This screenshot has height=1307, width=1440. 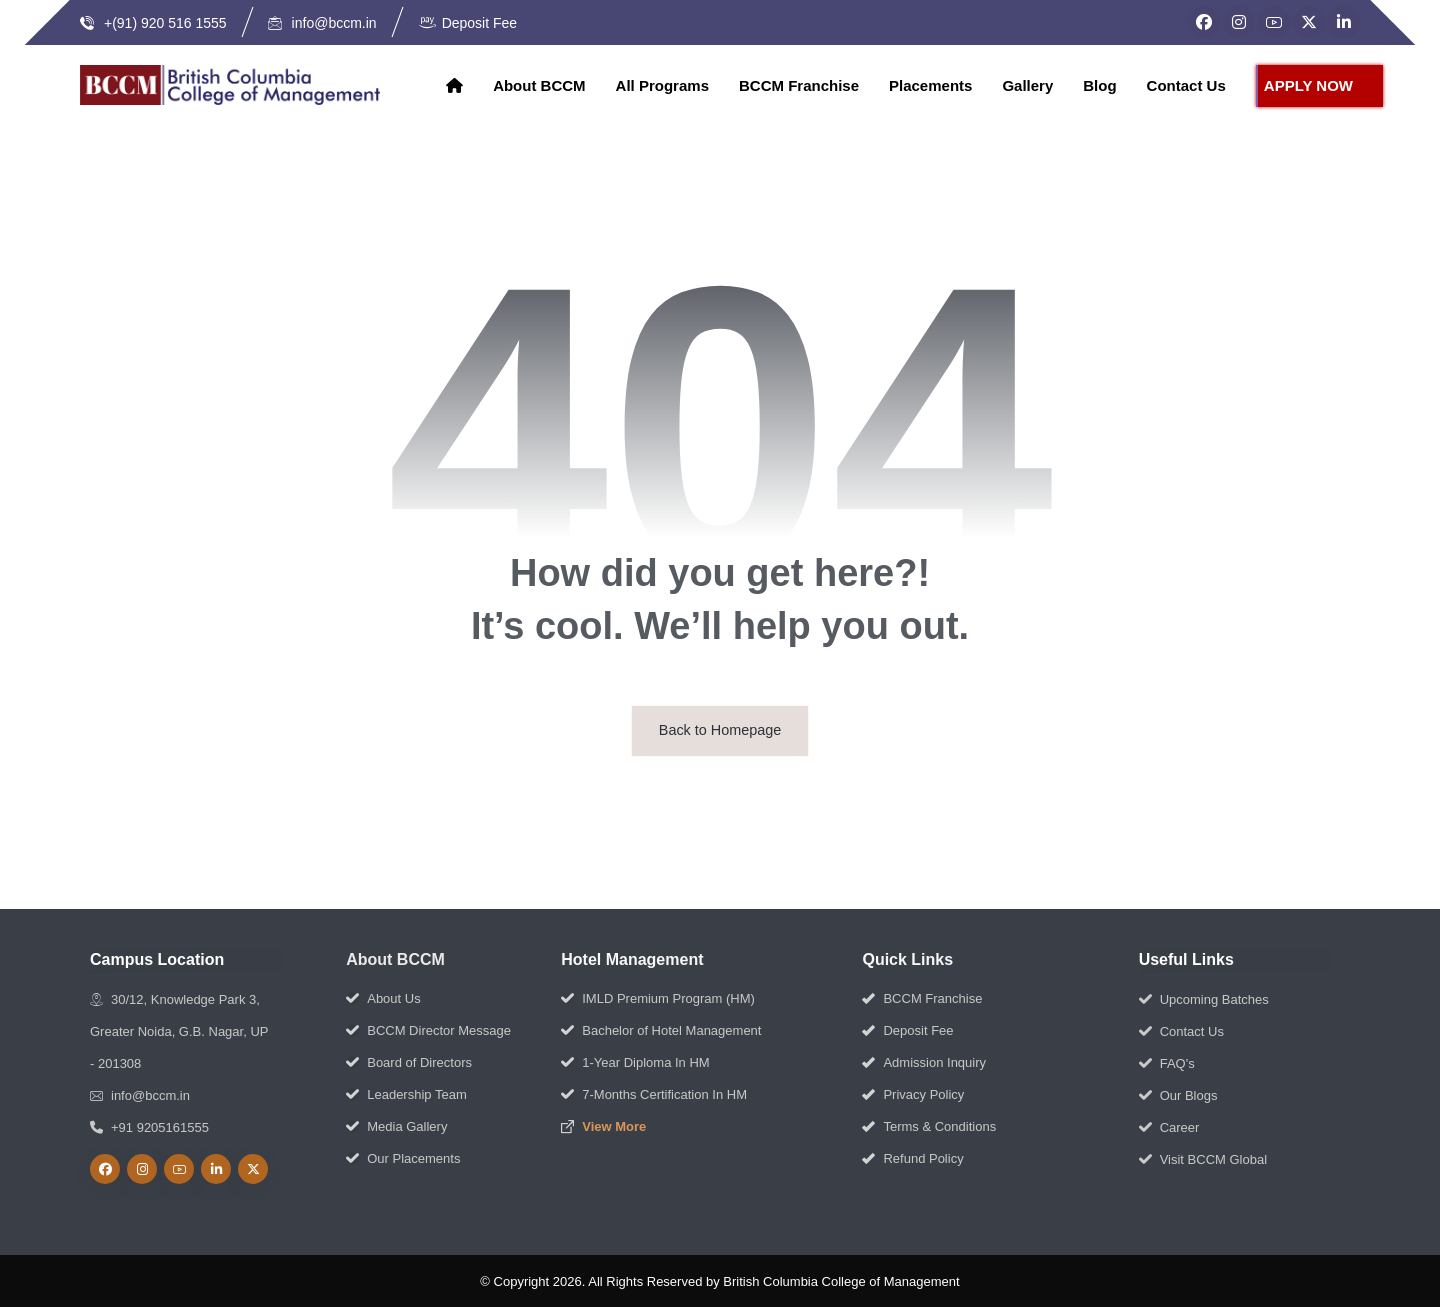 What do you see at coordinates (1167, 1063) in the screenshot?
I see `FAQ's` at bounding box center [1167, 1063].